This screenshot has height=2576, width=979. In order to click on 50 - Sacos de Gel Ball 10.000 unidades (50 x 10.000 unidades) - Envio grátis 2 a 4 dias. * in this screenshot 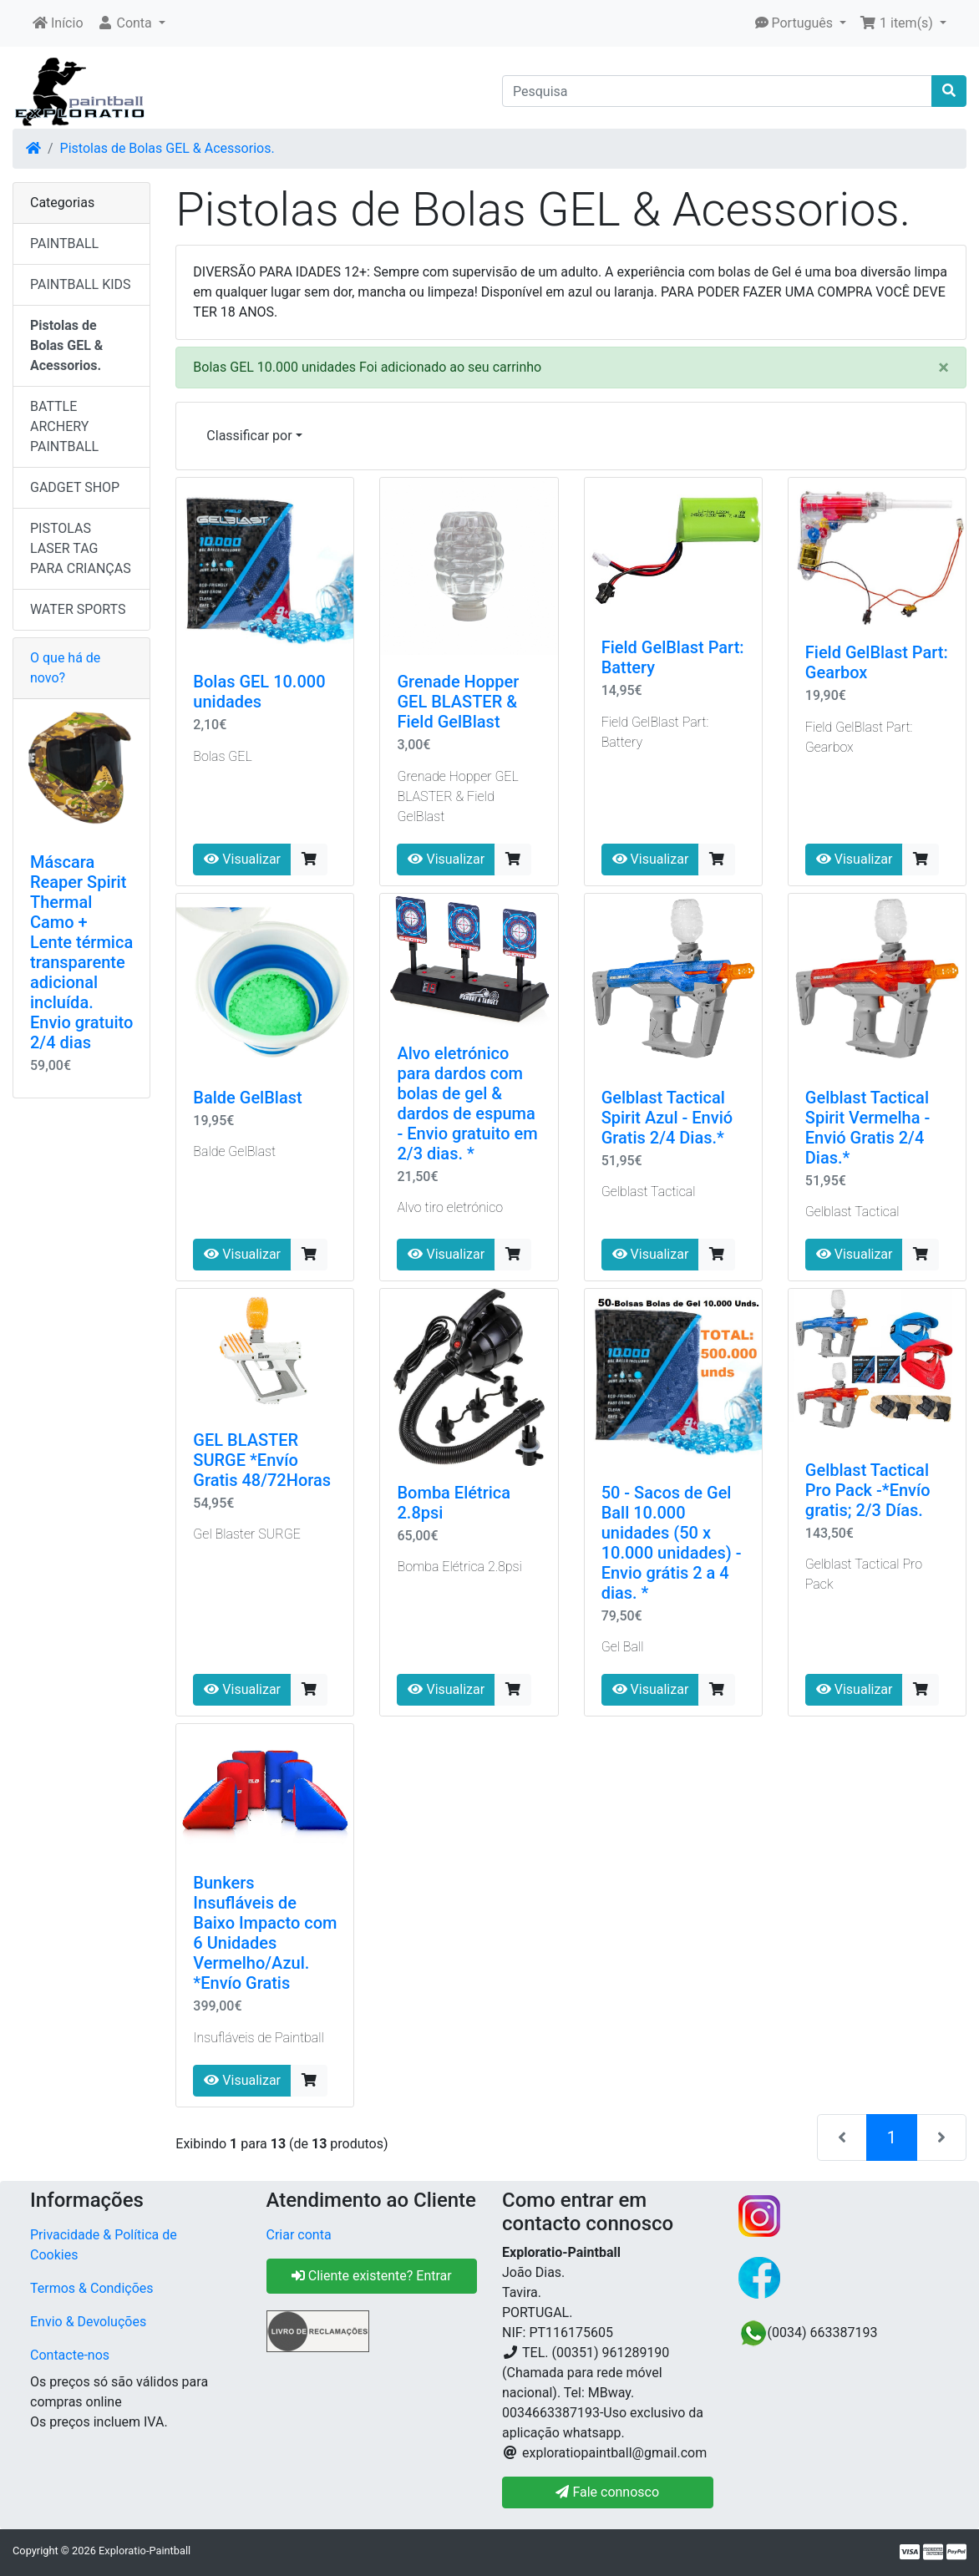, I will do `click(671, 1543)`.